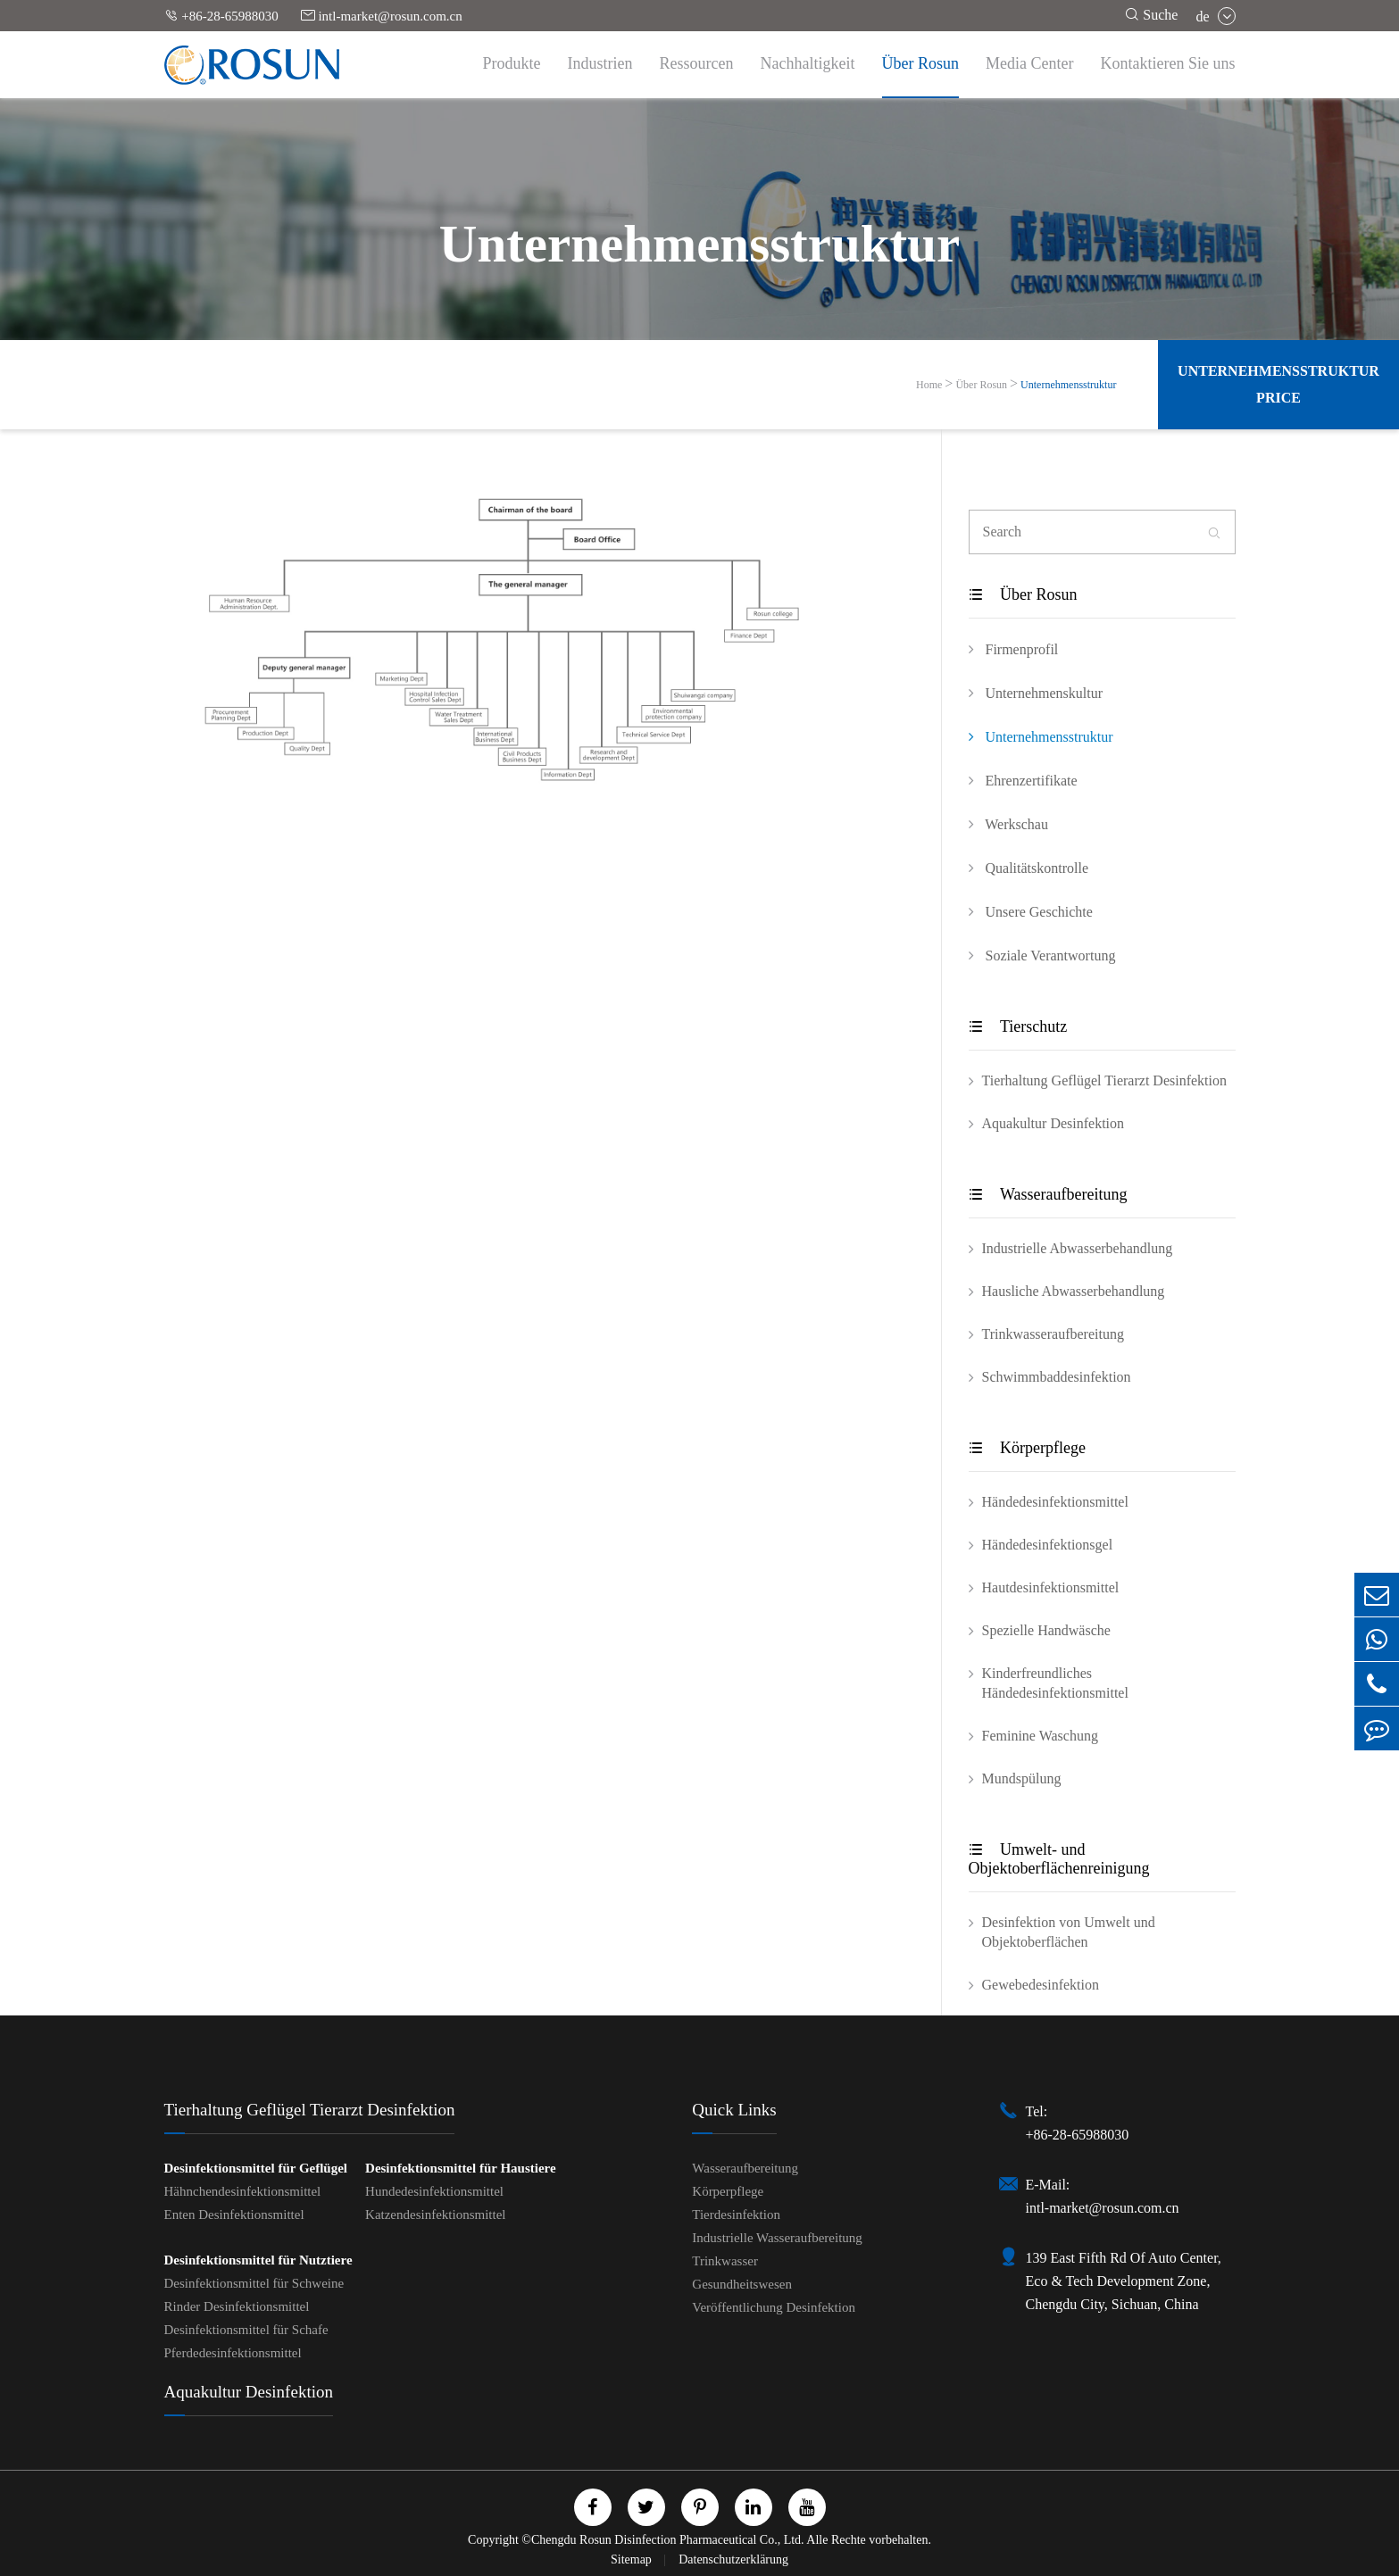  What do you see at coordinates (1008, 824) in the screenshot?
I see `Werkschau` at bounding box center [1008, 824].